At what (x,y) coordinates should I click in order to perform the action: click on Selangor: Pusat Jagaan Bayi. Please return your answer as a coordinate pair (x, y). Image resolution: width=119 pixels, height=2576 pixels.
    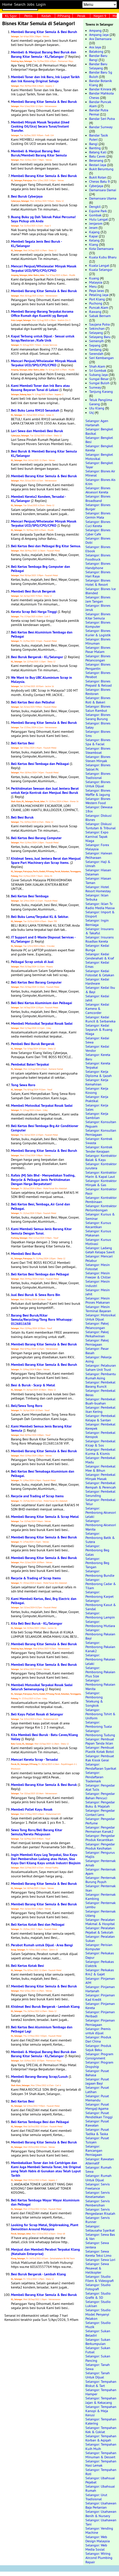
    Looking at the image, I should click on (97, 2081).